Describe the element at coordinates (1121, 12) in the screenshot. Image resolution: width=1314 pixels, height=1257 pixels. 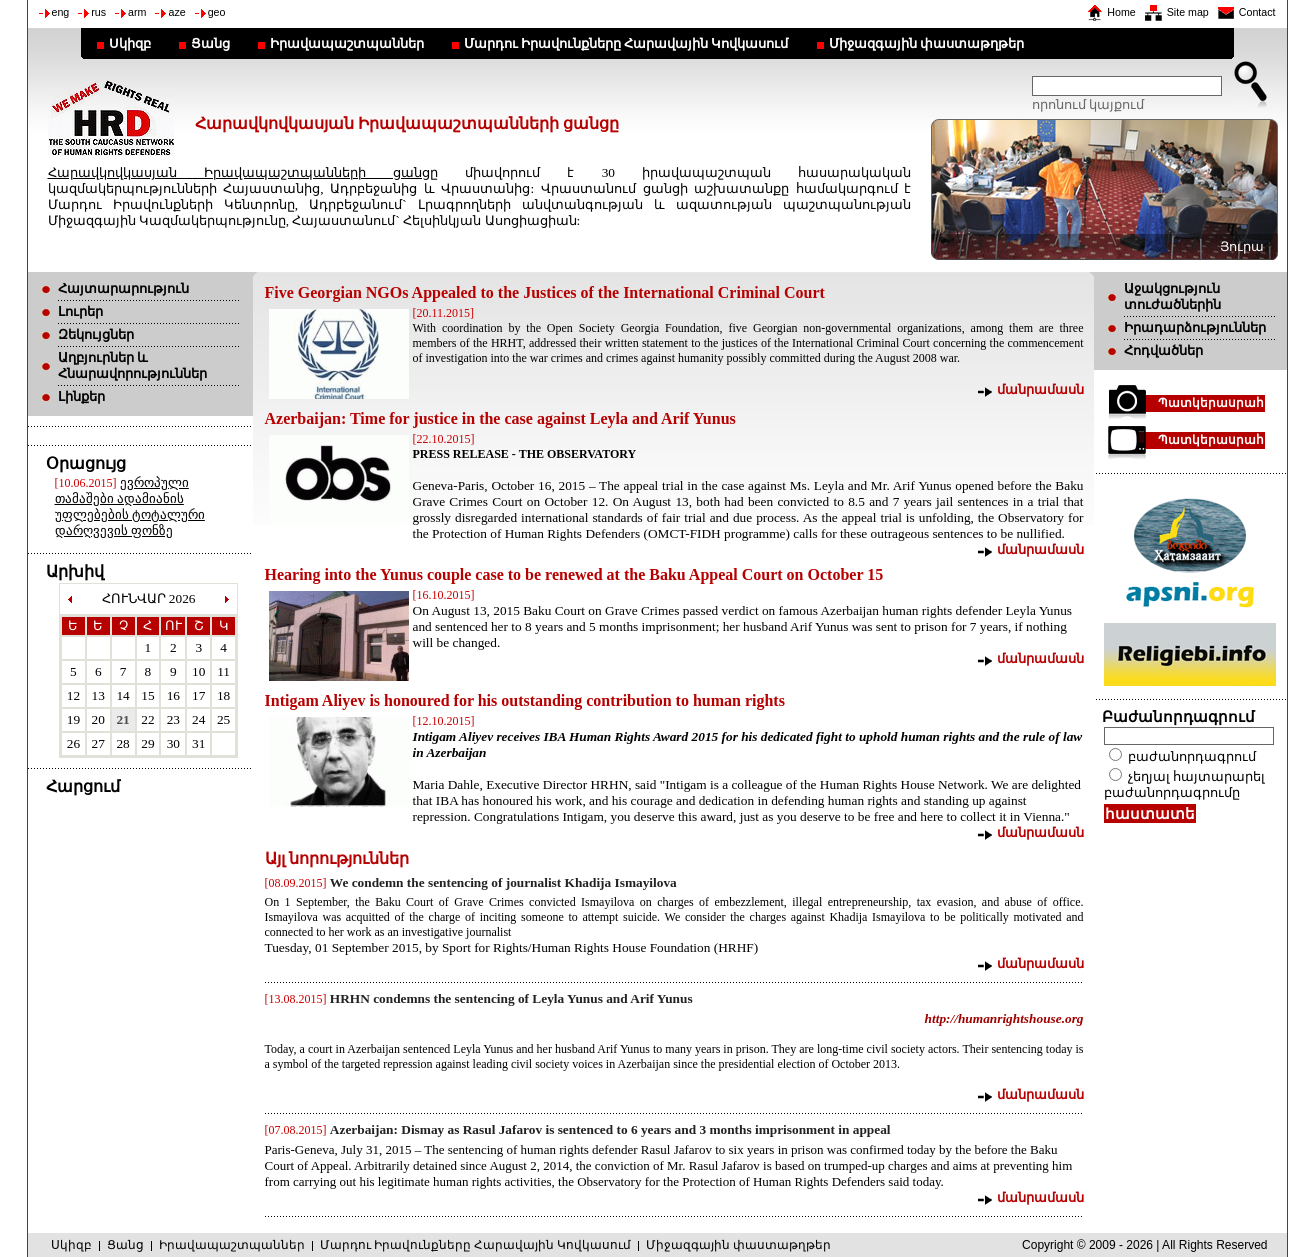
I see `Home` at that location.